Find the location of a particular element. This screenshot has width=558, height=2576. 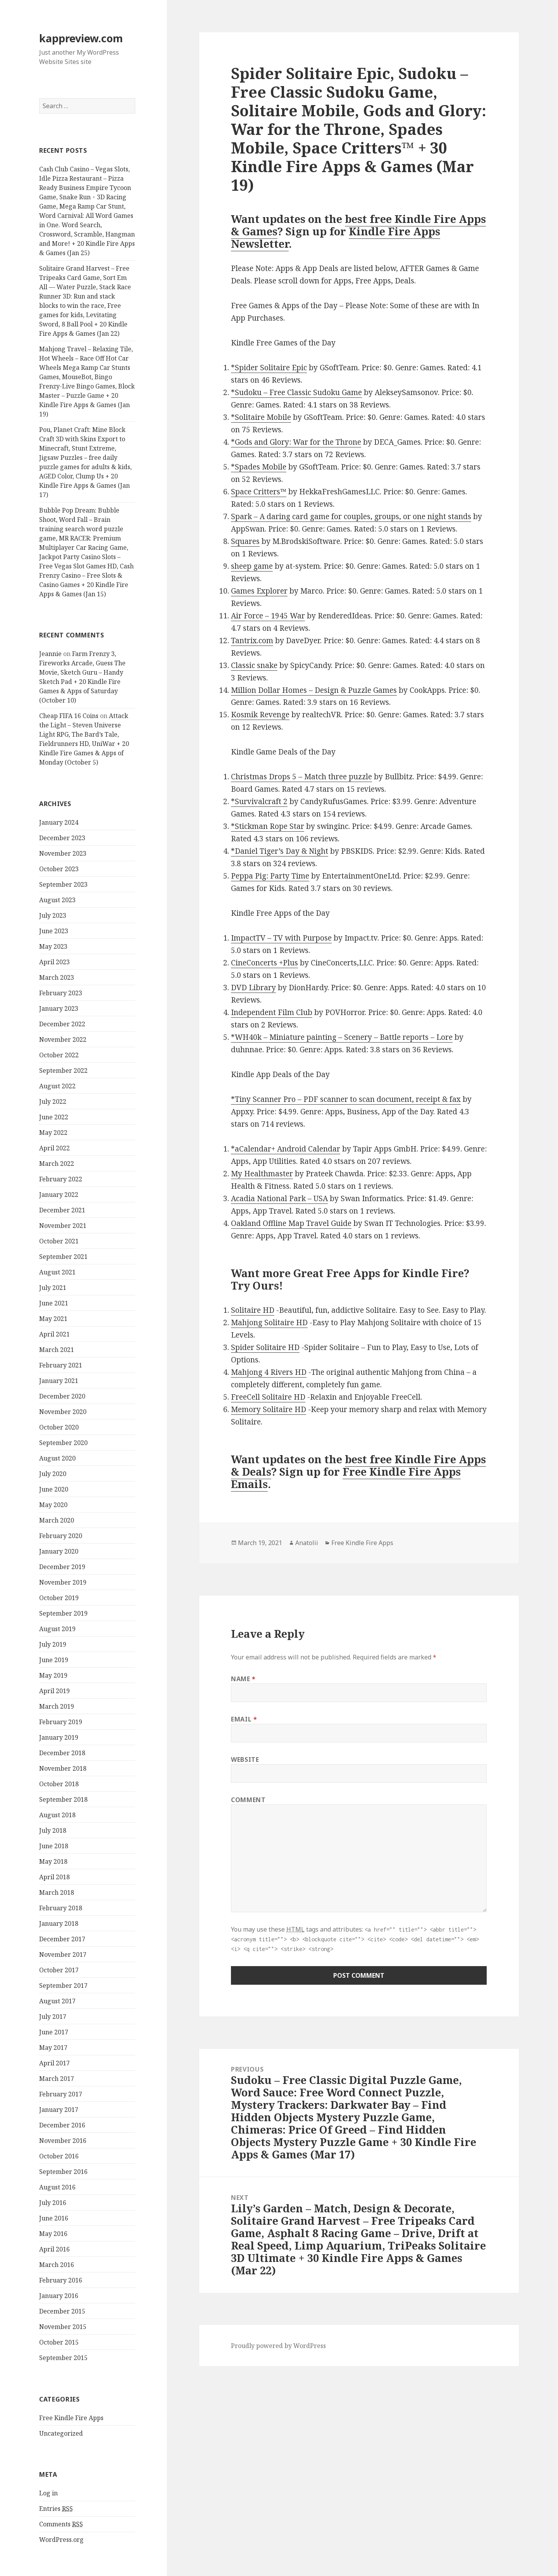

Website is located at coordinates (245, 1759).